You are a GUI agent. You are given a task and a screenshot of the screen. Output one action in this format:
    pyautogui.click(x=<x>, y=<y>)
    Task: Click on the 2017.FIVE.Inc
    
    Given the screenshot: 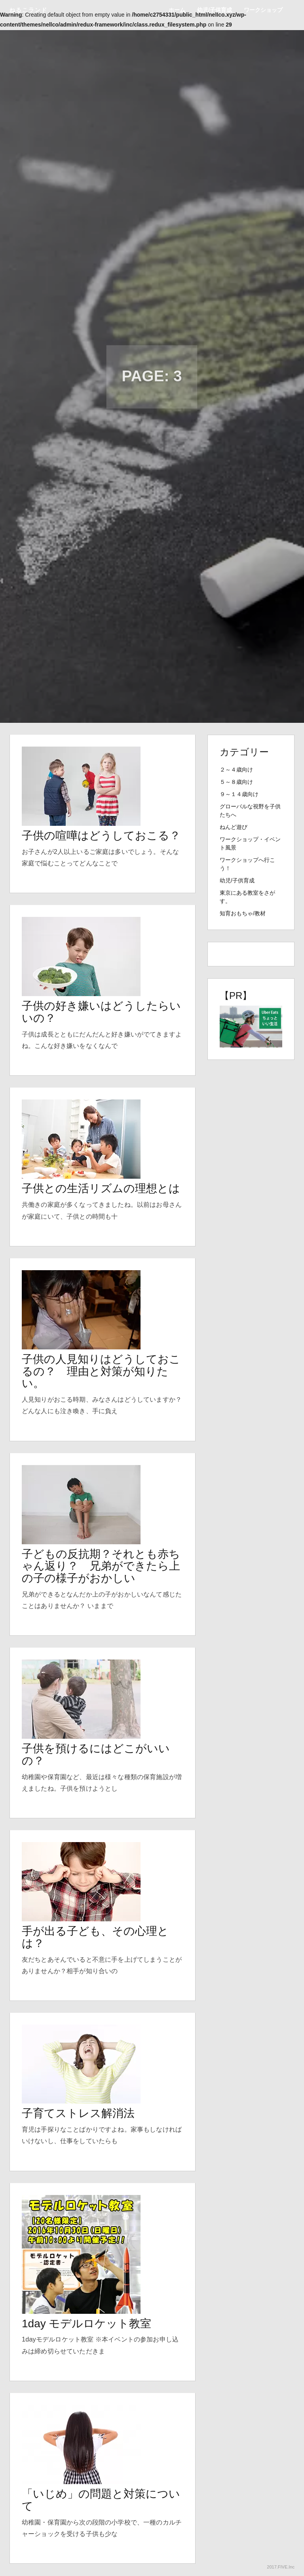 What is the action you would take?
    pyautogui.click(x=280, y=2567)
    